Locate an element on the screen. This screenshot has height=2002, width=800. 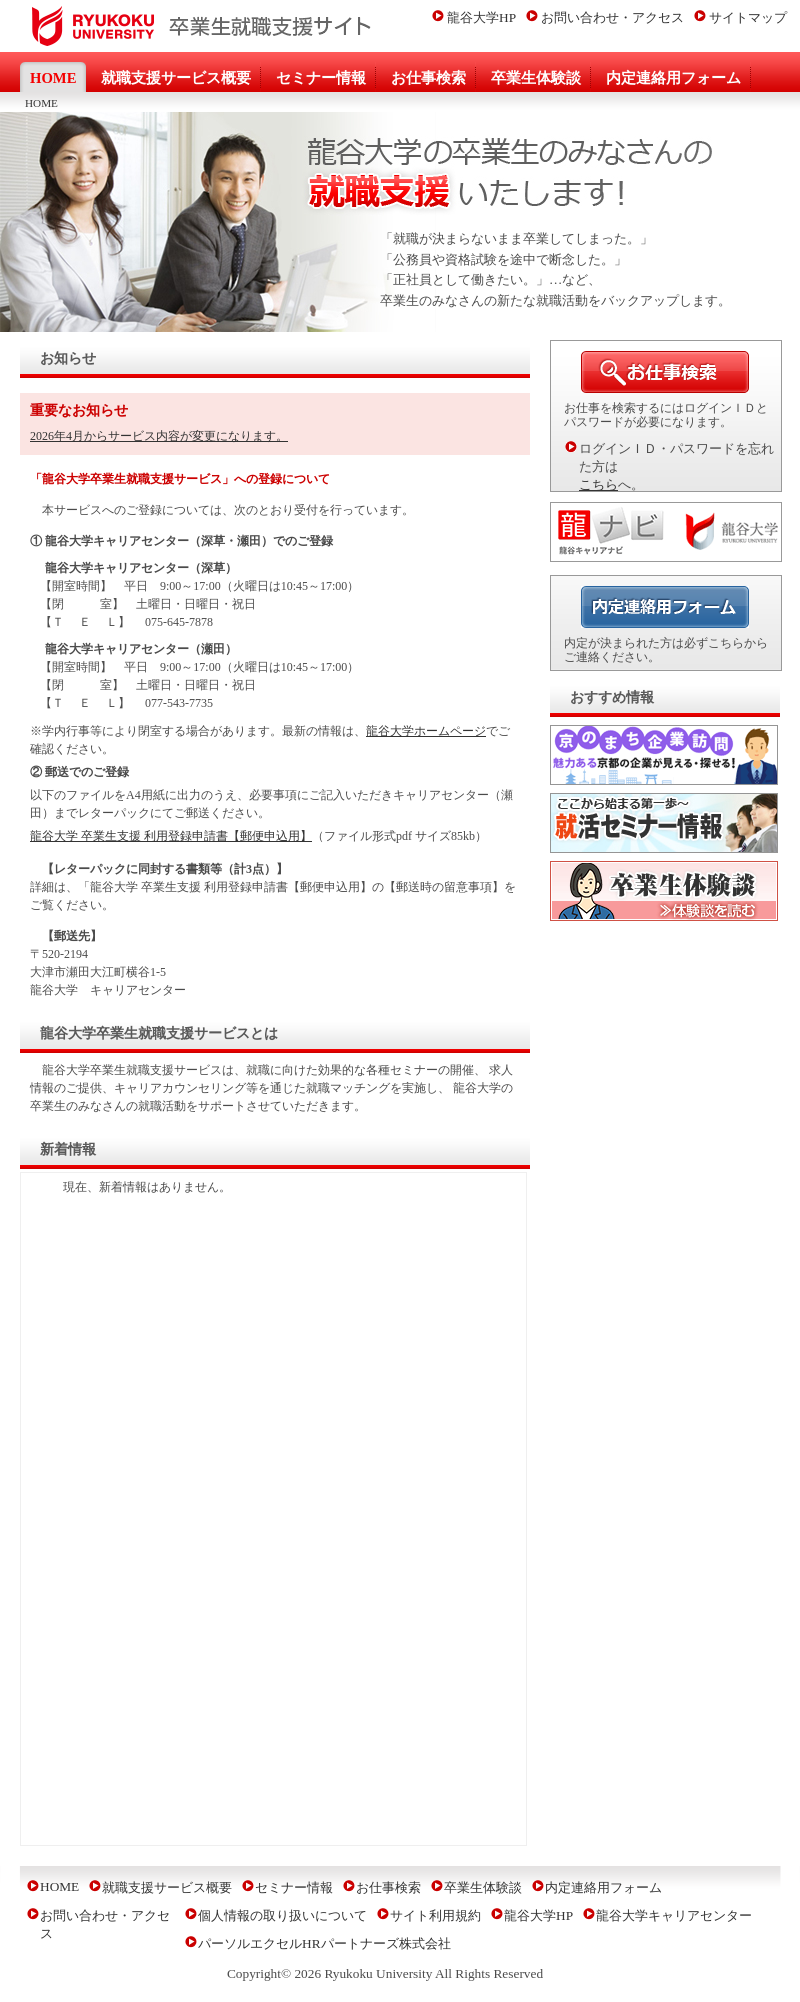
龍谷大学ホームページ is located at coordinates (426, 731).